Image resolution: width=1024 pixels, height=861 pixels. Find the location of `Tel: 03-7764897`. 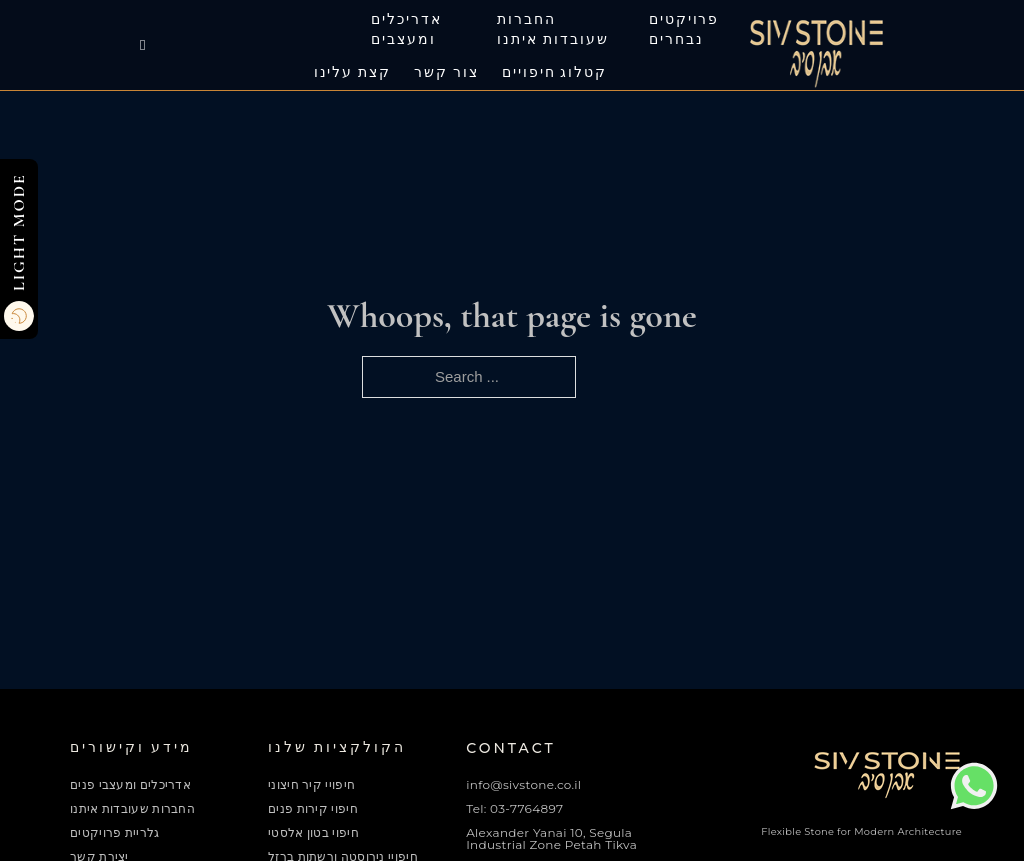

Tel: 03-7764897 is located at coordinates (514, 808).